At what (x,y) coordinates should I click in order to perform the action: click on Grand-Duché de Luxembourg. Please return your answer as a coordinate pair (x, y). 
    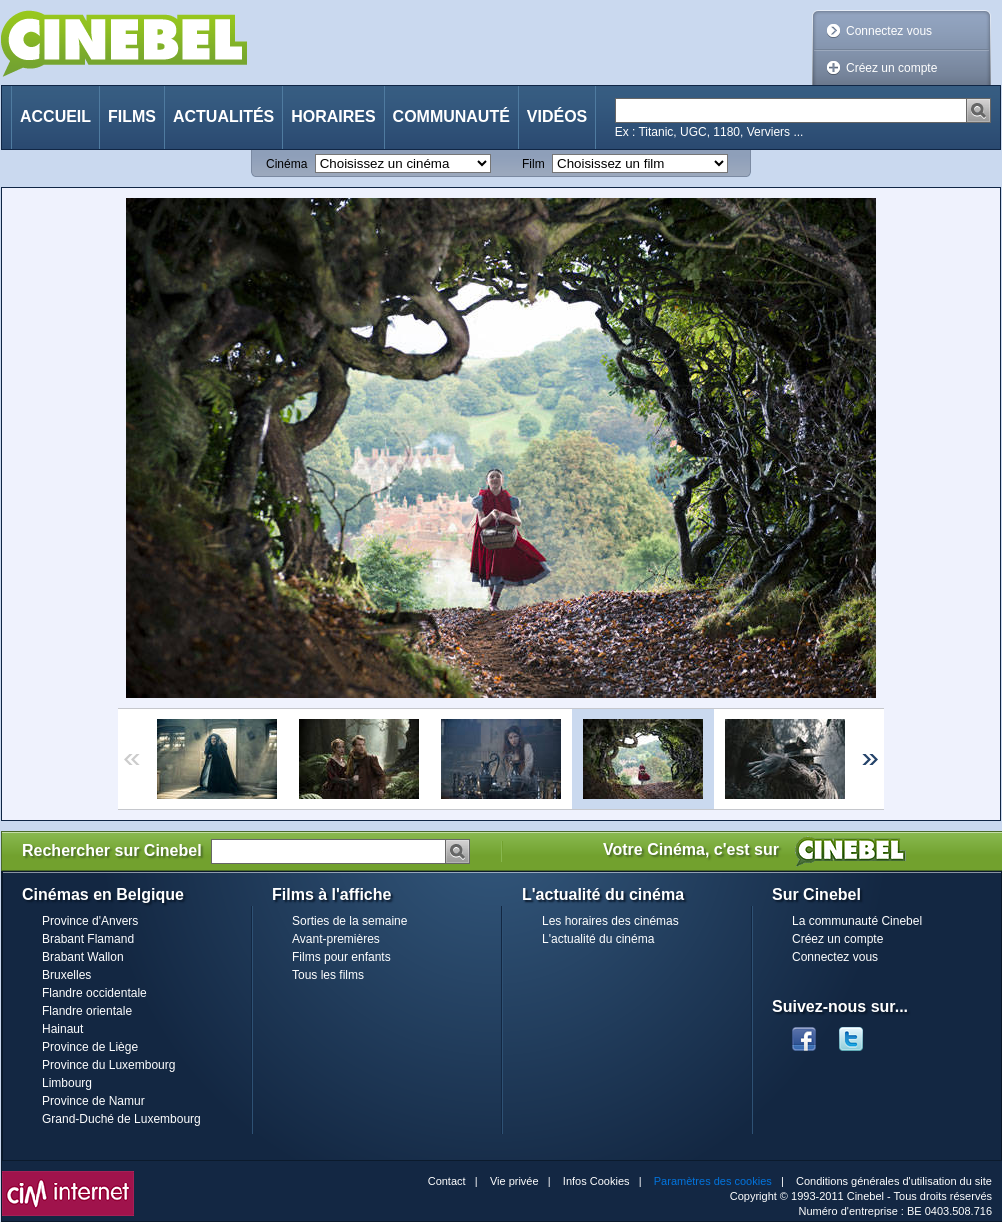
    Looking at the image, I should click on (121, 1119).